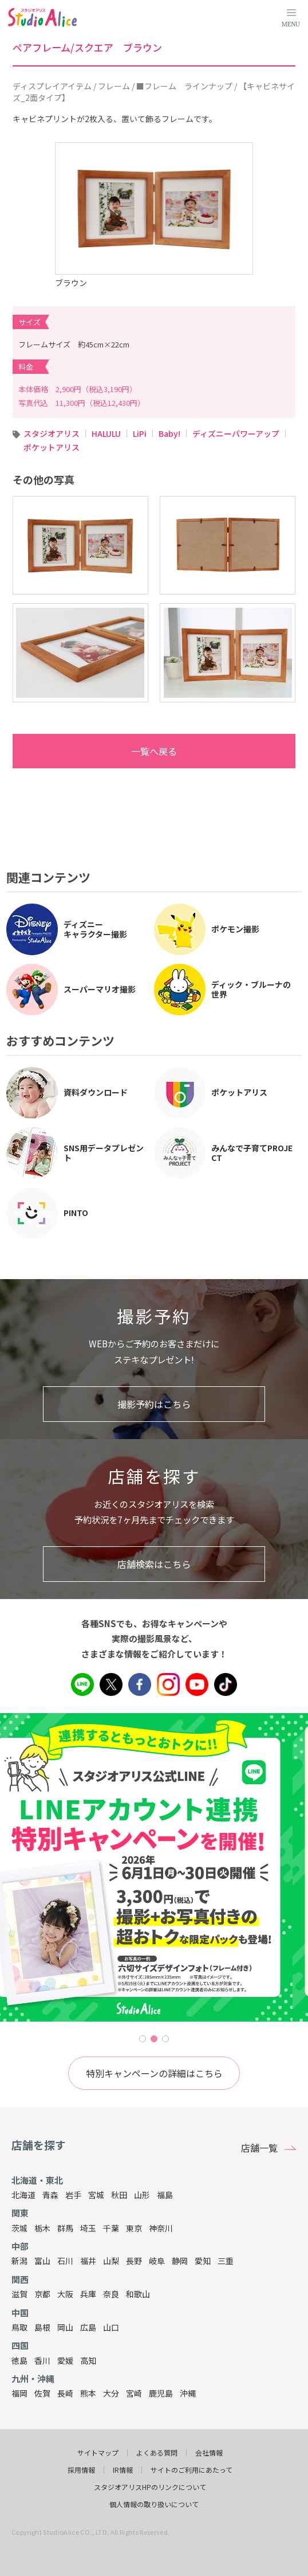  What do you see at coordinates (65, 2360) in the screenshot?
I see `愛媛` at bounding box center [65, 2360].